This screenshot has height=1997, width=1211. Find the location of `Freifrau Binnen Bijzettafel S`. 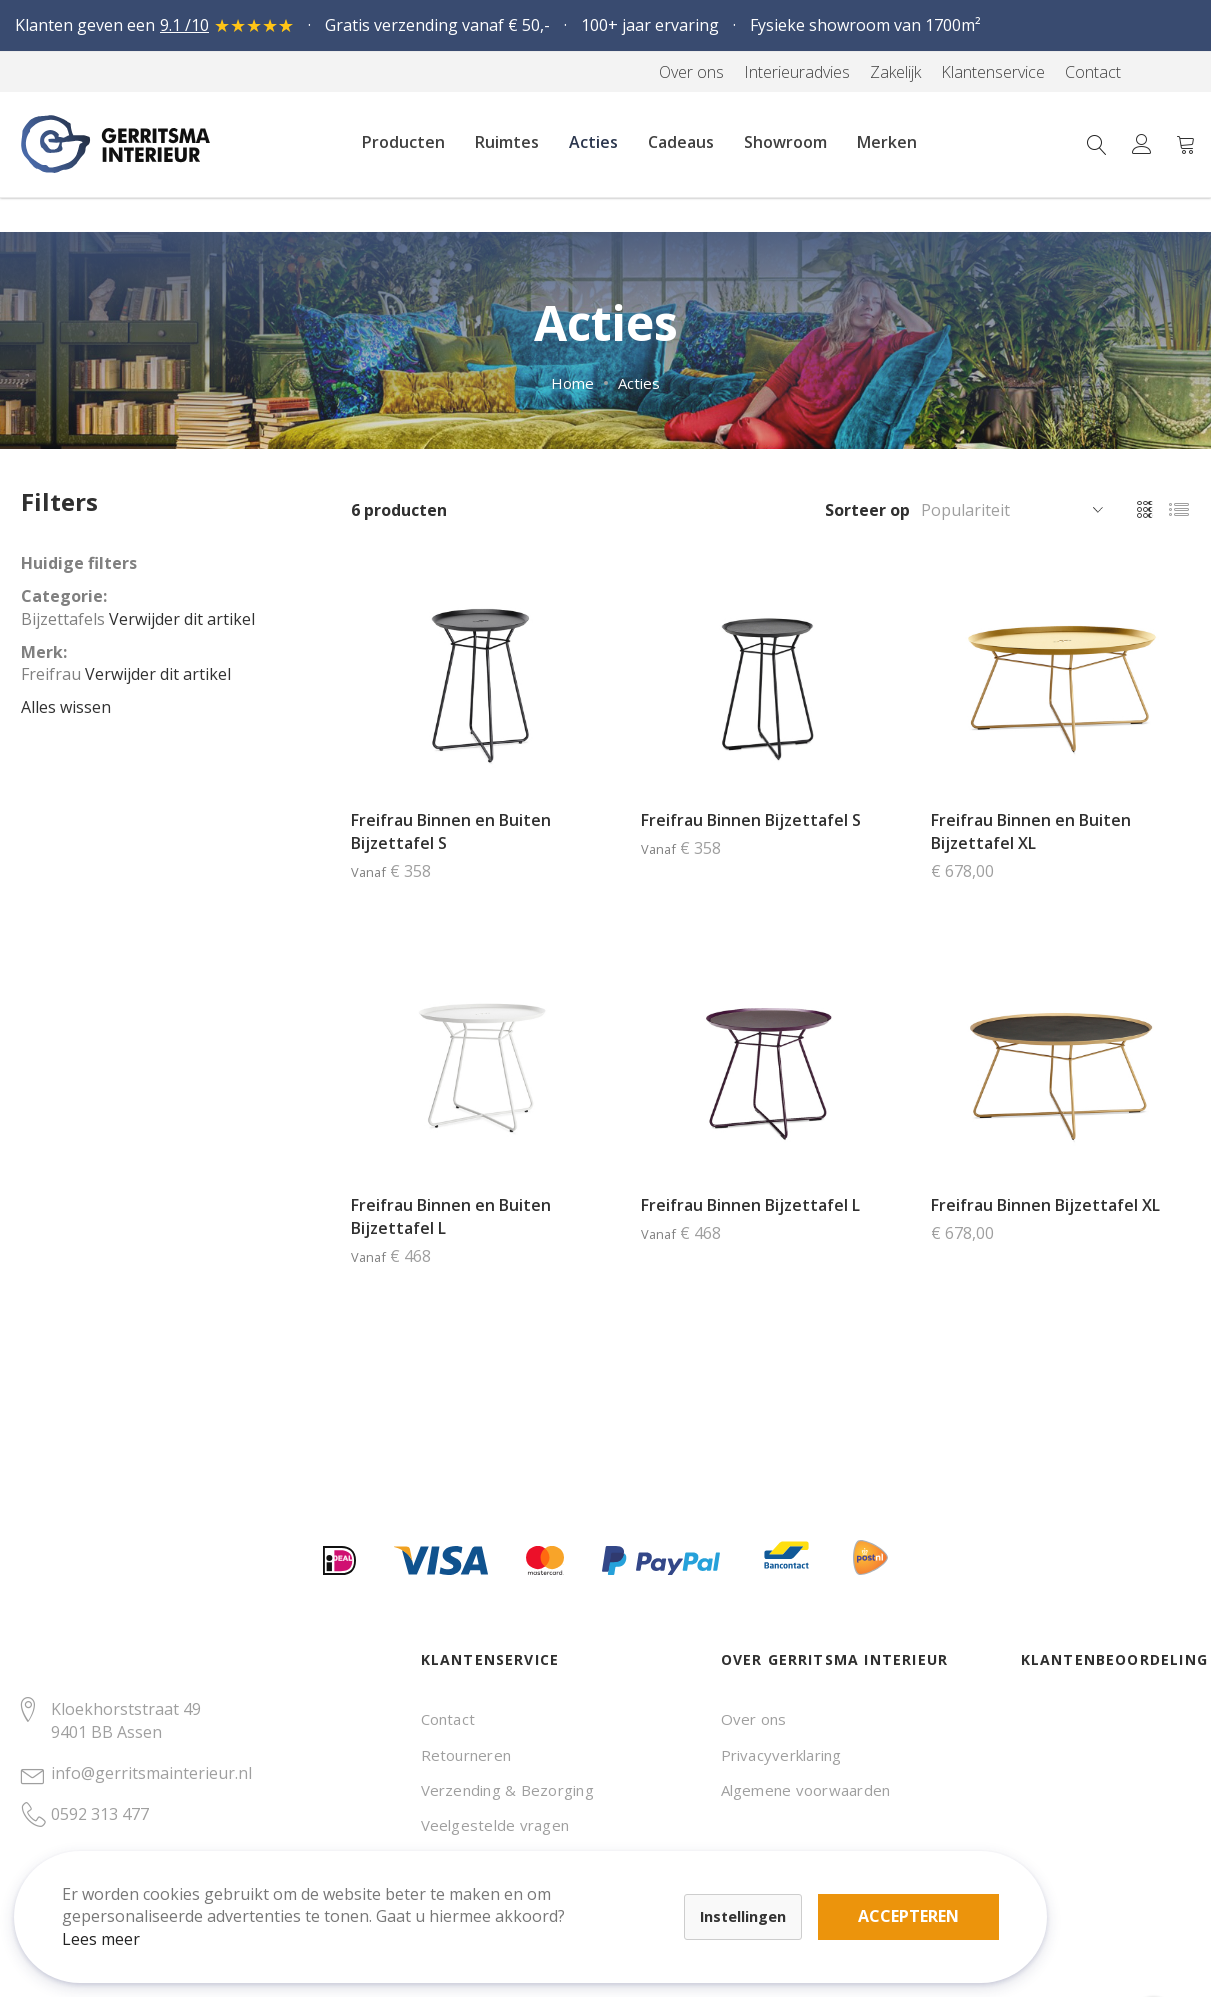

Freifrau Binnen Bijzettafel S is located at coordinates (751, 820).